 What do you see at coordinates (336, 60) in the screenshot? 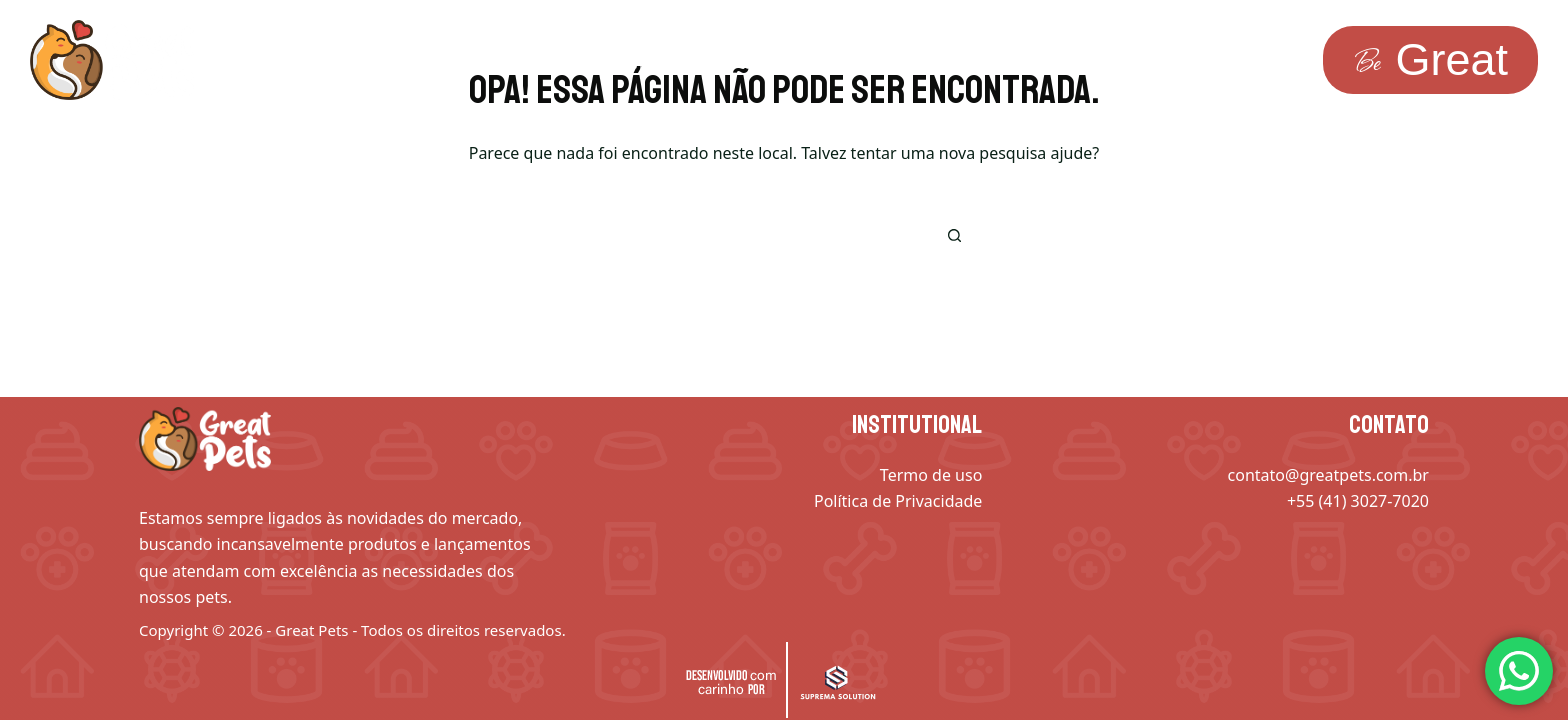
I see `Soluções` at bounding box center [336, 60].